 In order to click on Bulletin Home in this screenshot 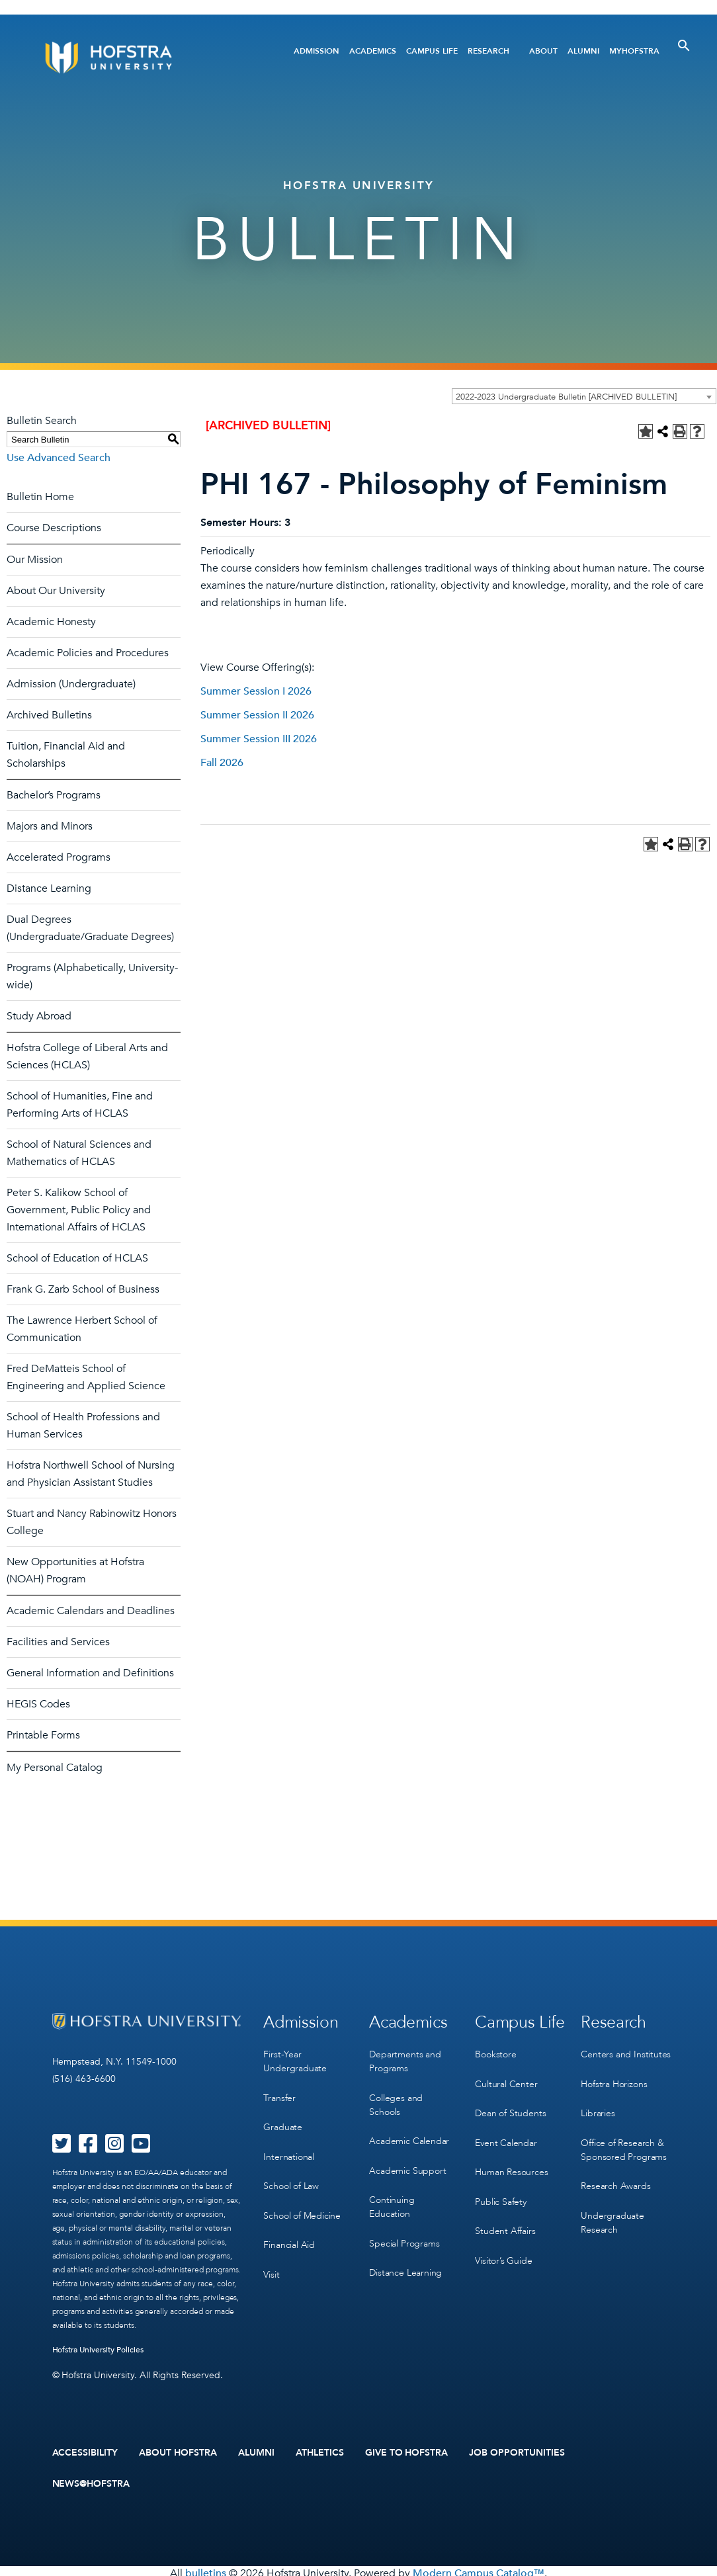, I will do `click(40, 497)`.